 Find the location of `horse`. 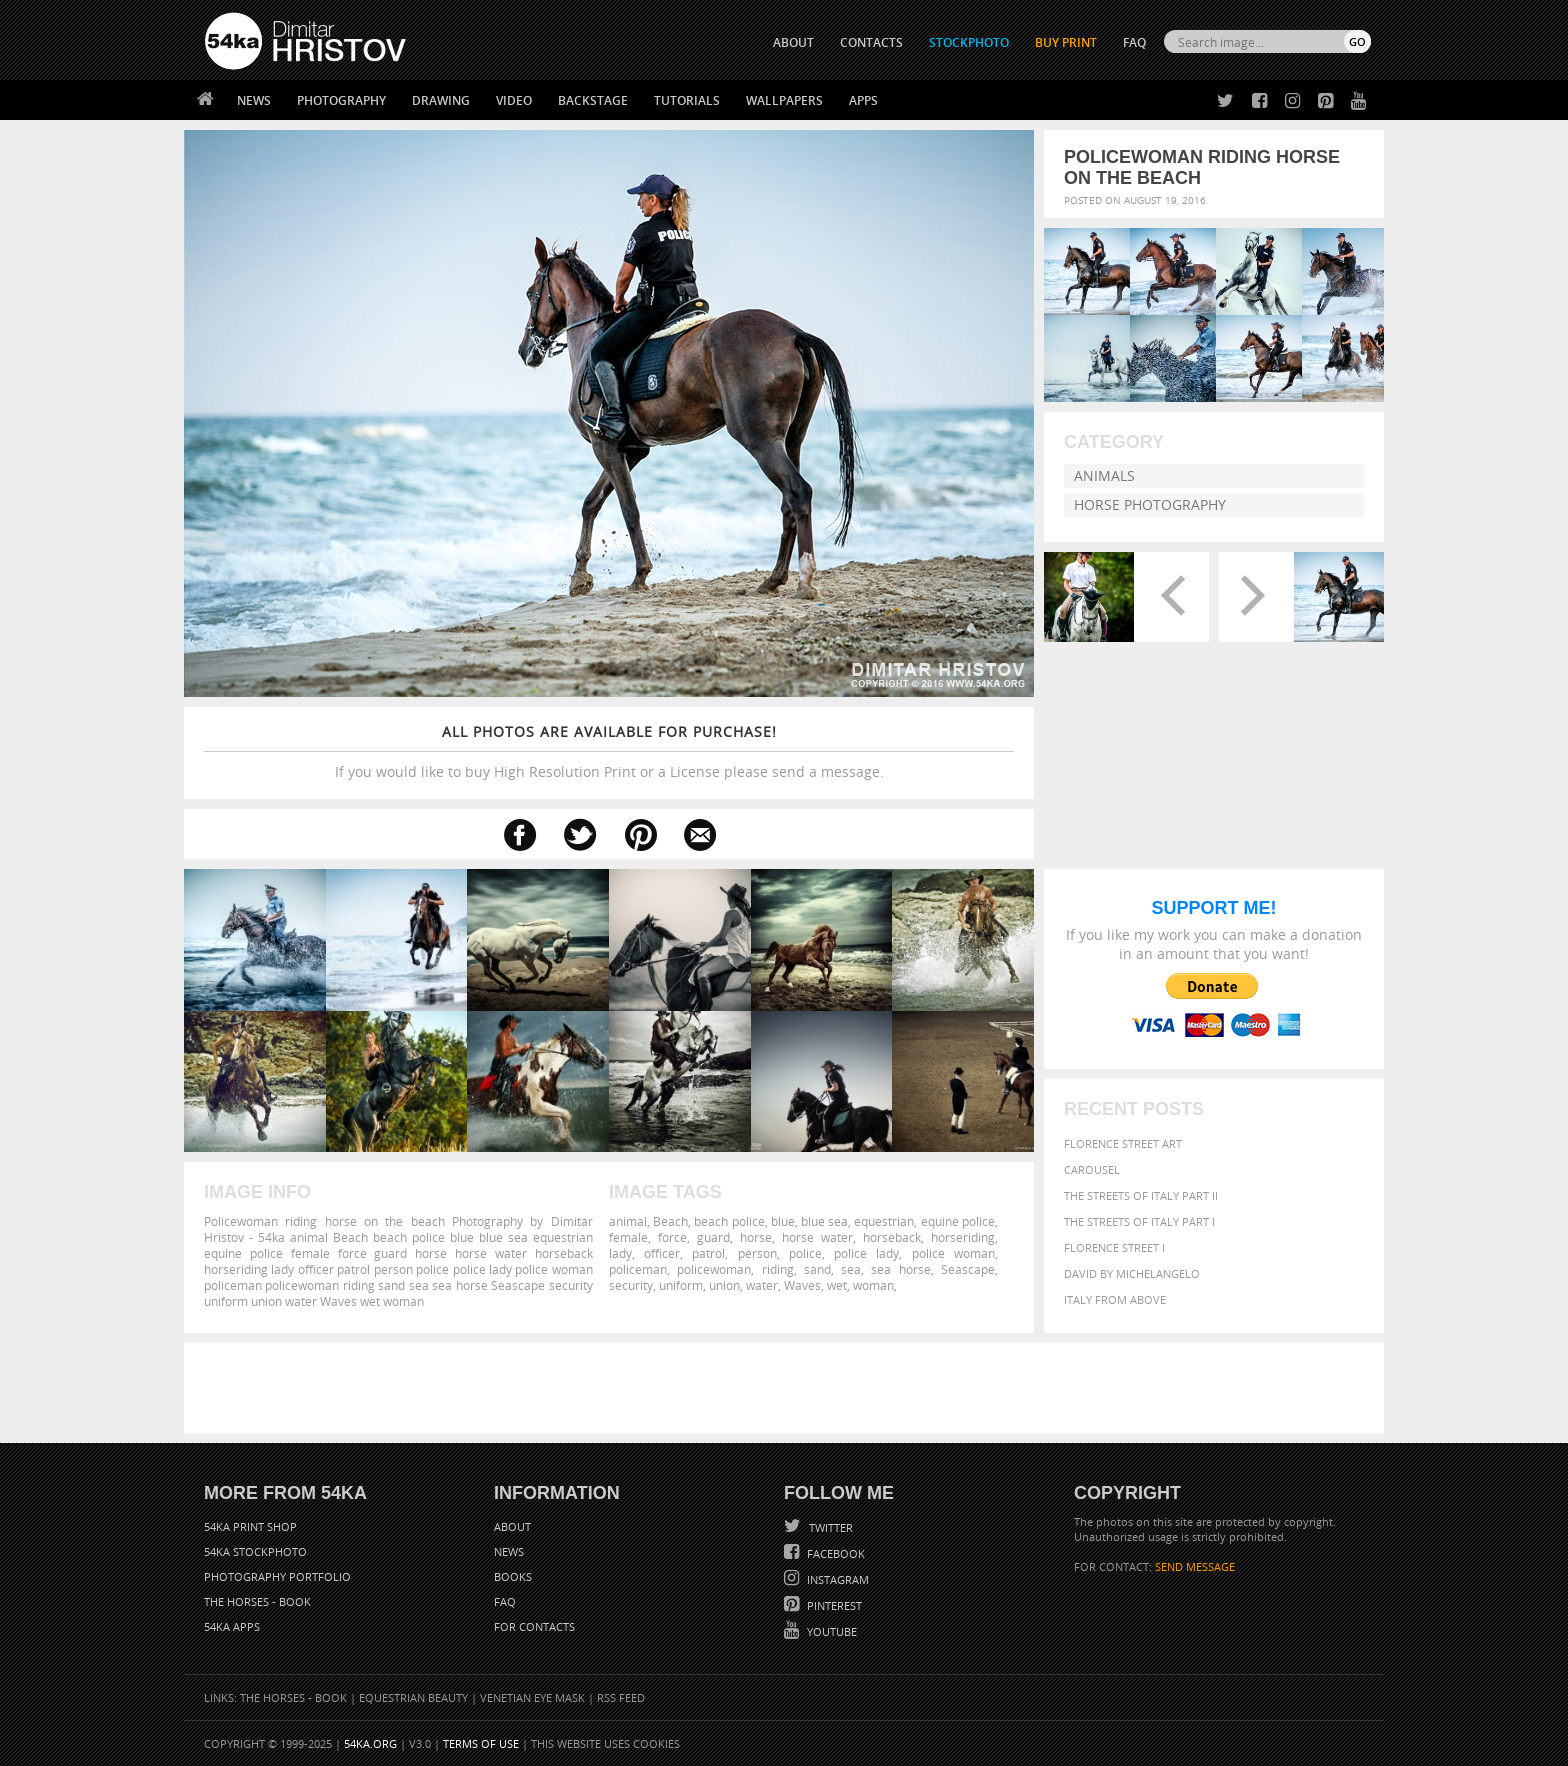

horse is located at coordinates (756, 1237).